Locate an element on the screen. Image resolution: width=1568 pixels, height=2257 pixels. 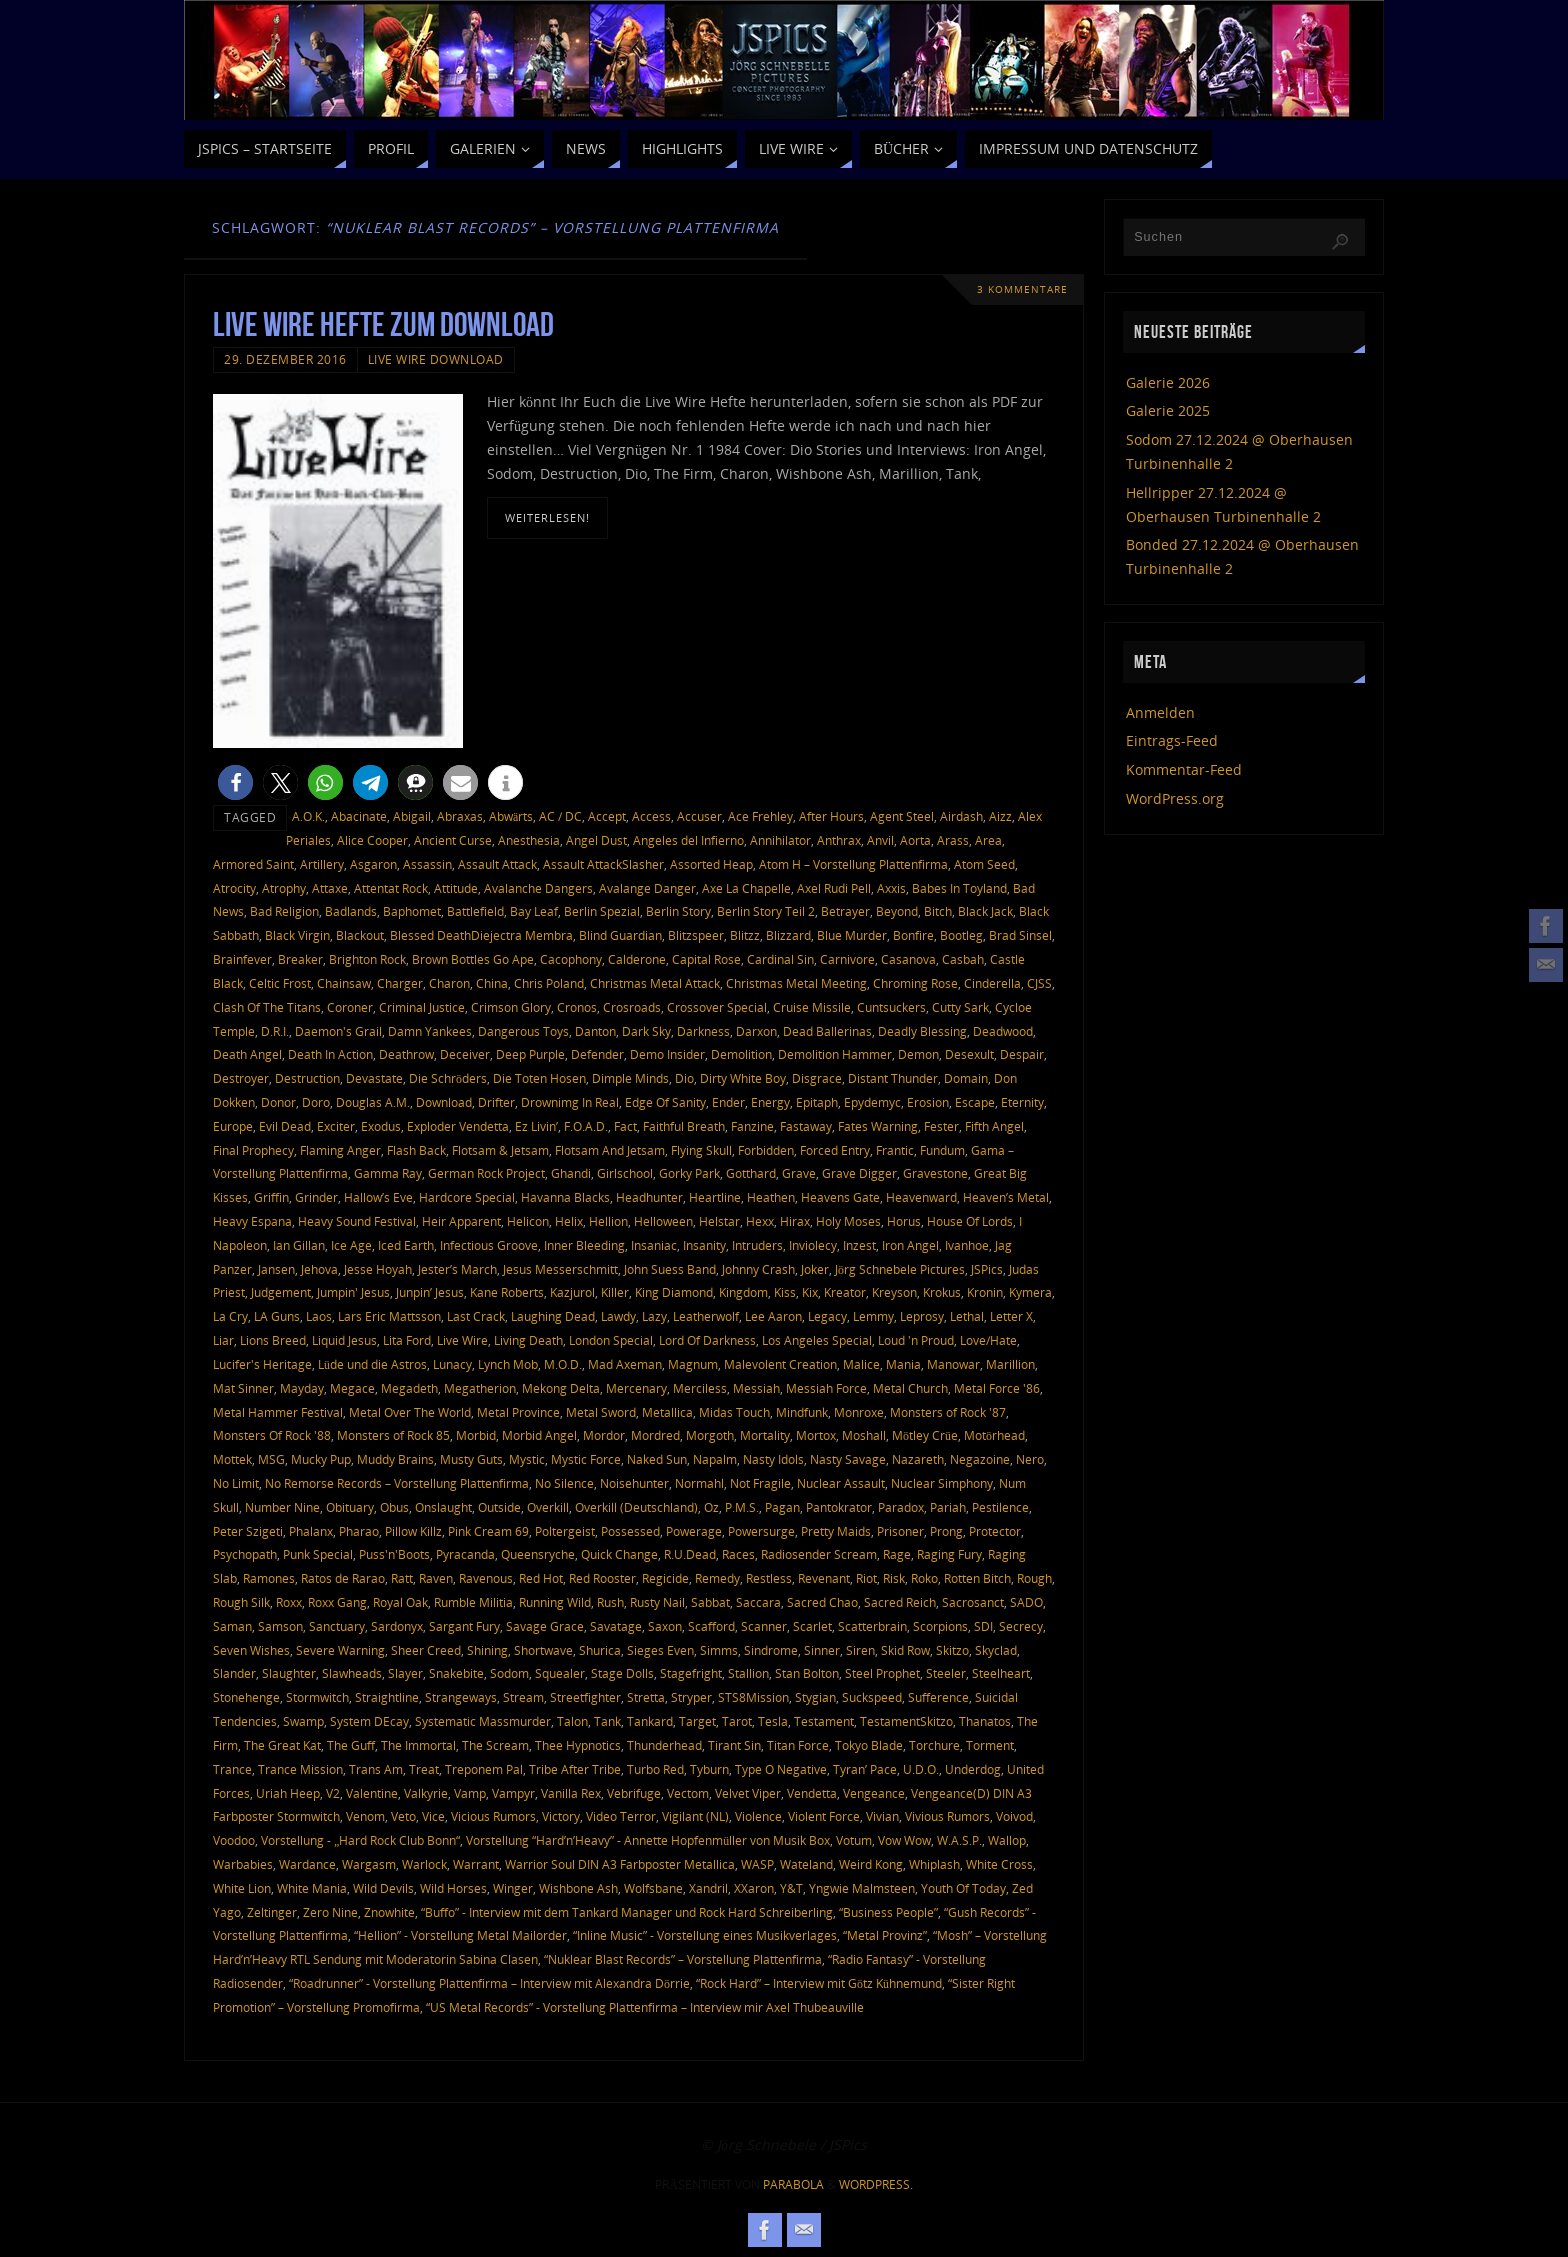
Douglas A.M. is located at coordinates (373, 1102).